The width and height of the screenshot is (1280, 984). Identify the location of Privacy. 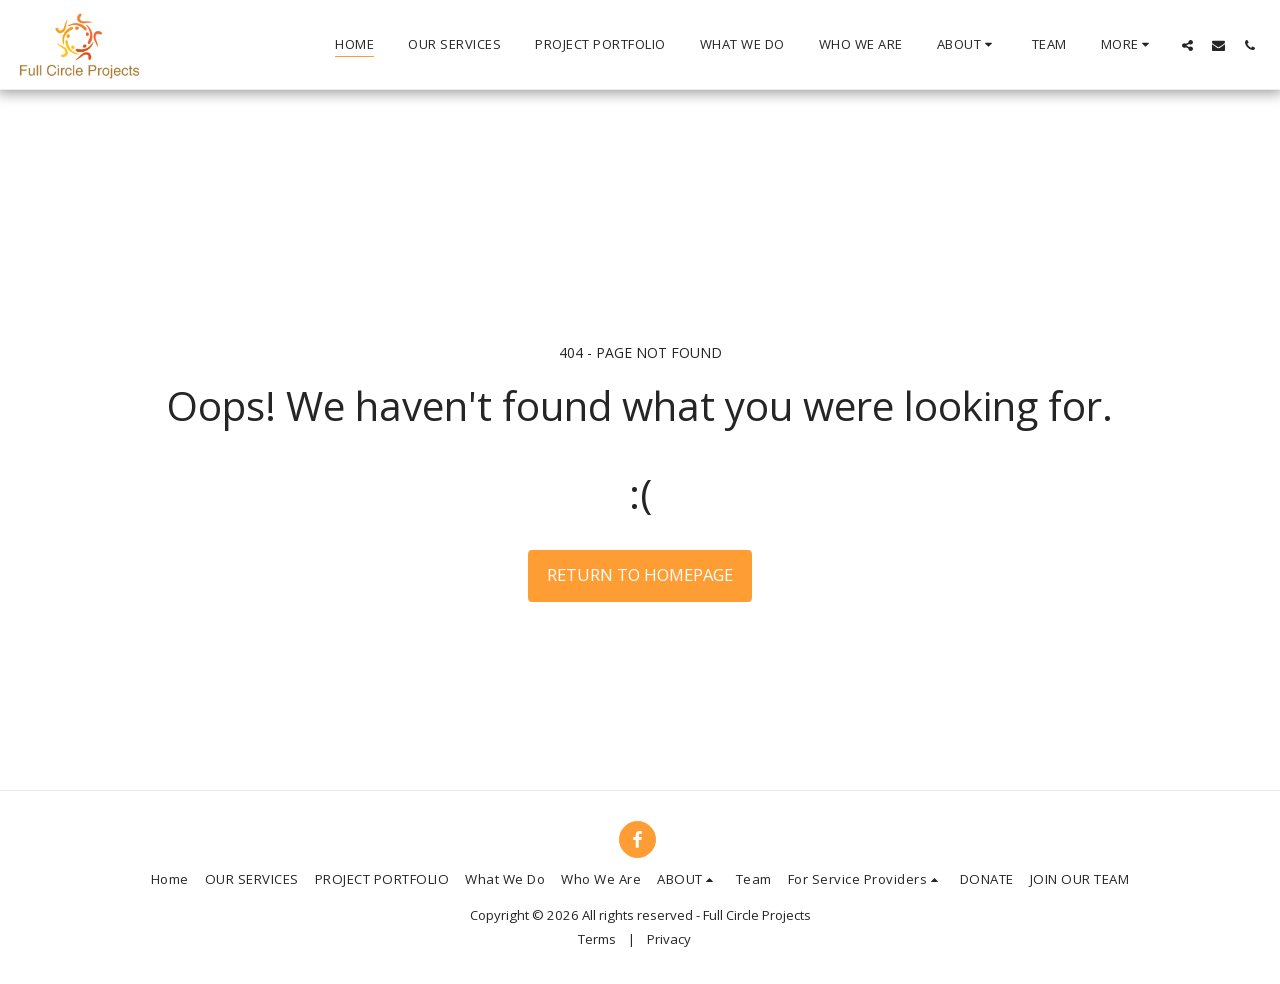
(669, 939).